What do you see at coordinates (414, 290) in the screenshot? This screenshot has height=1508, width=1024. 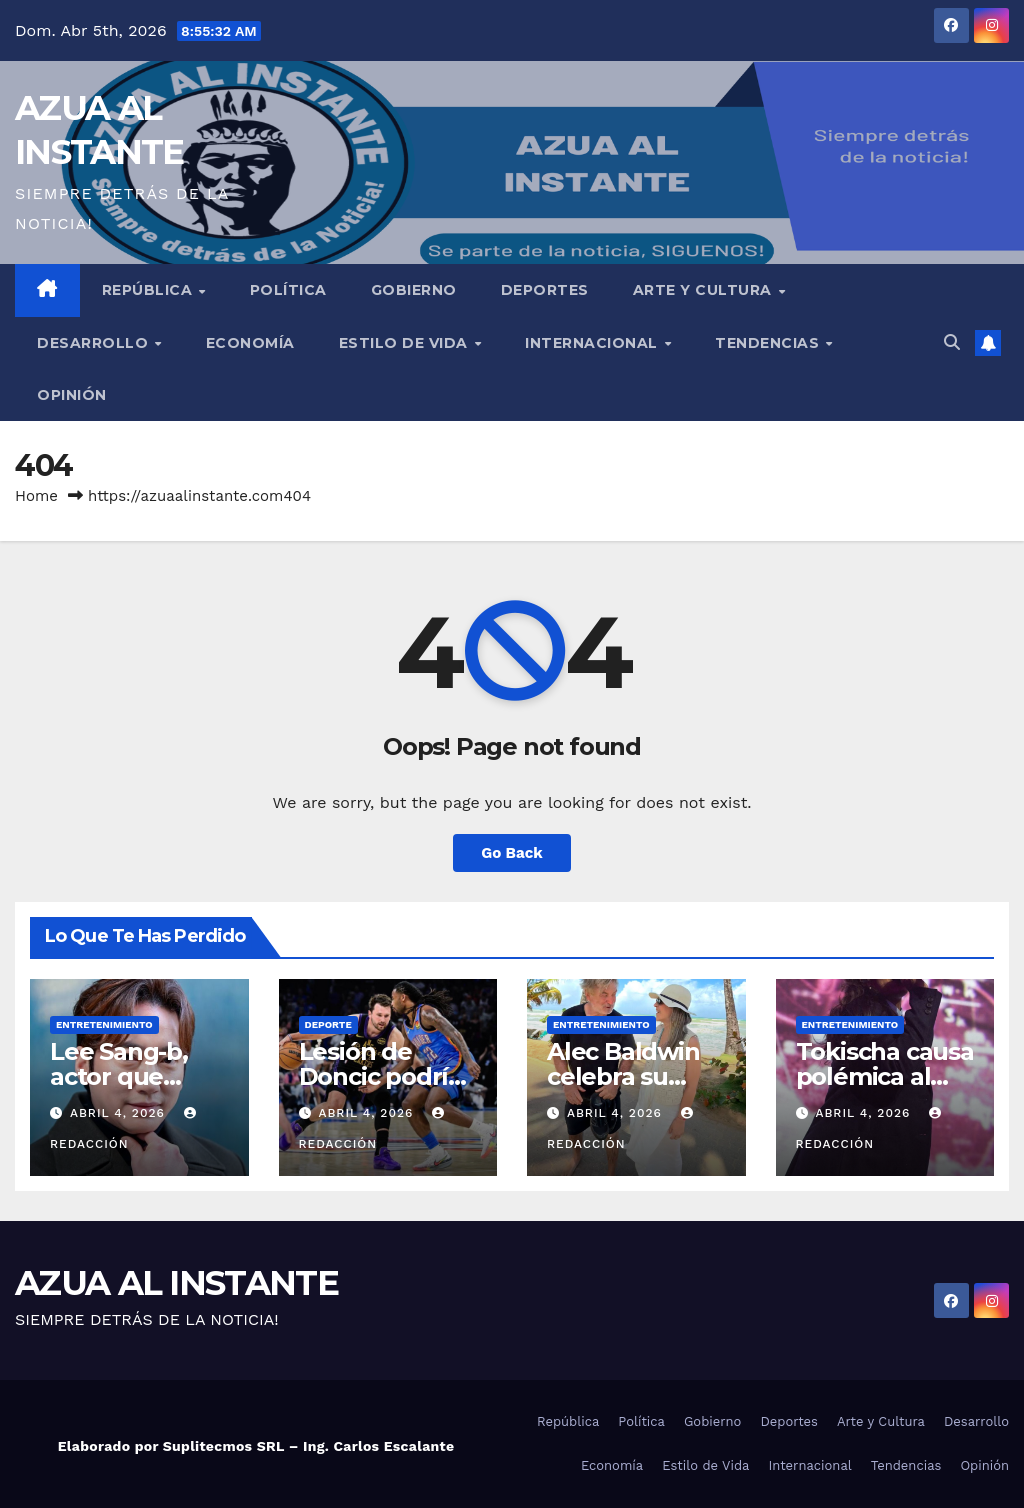 I see `Gobierno` at bounding box center [414, 290].